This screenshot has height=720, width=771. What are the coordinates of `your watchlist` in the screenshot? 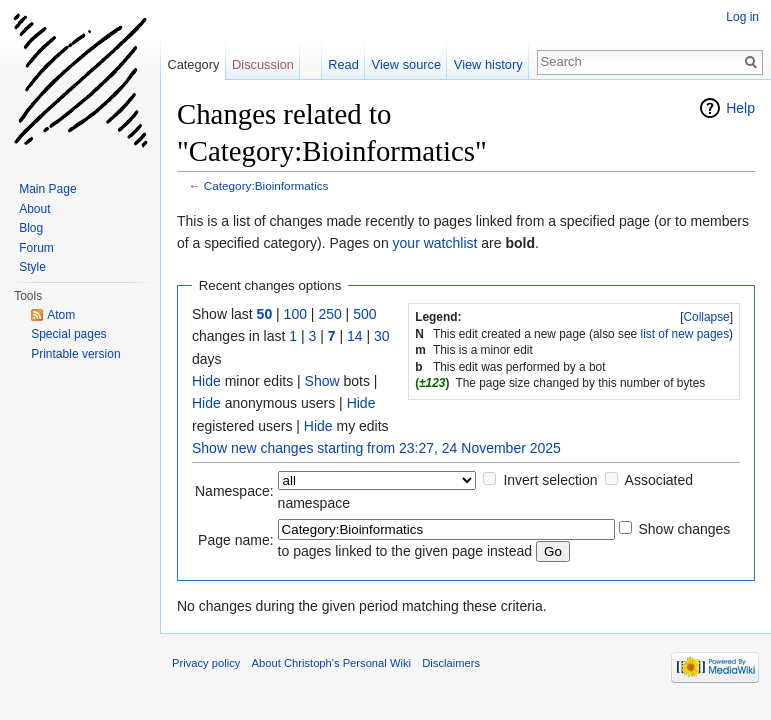 It's located at (435, 243).